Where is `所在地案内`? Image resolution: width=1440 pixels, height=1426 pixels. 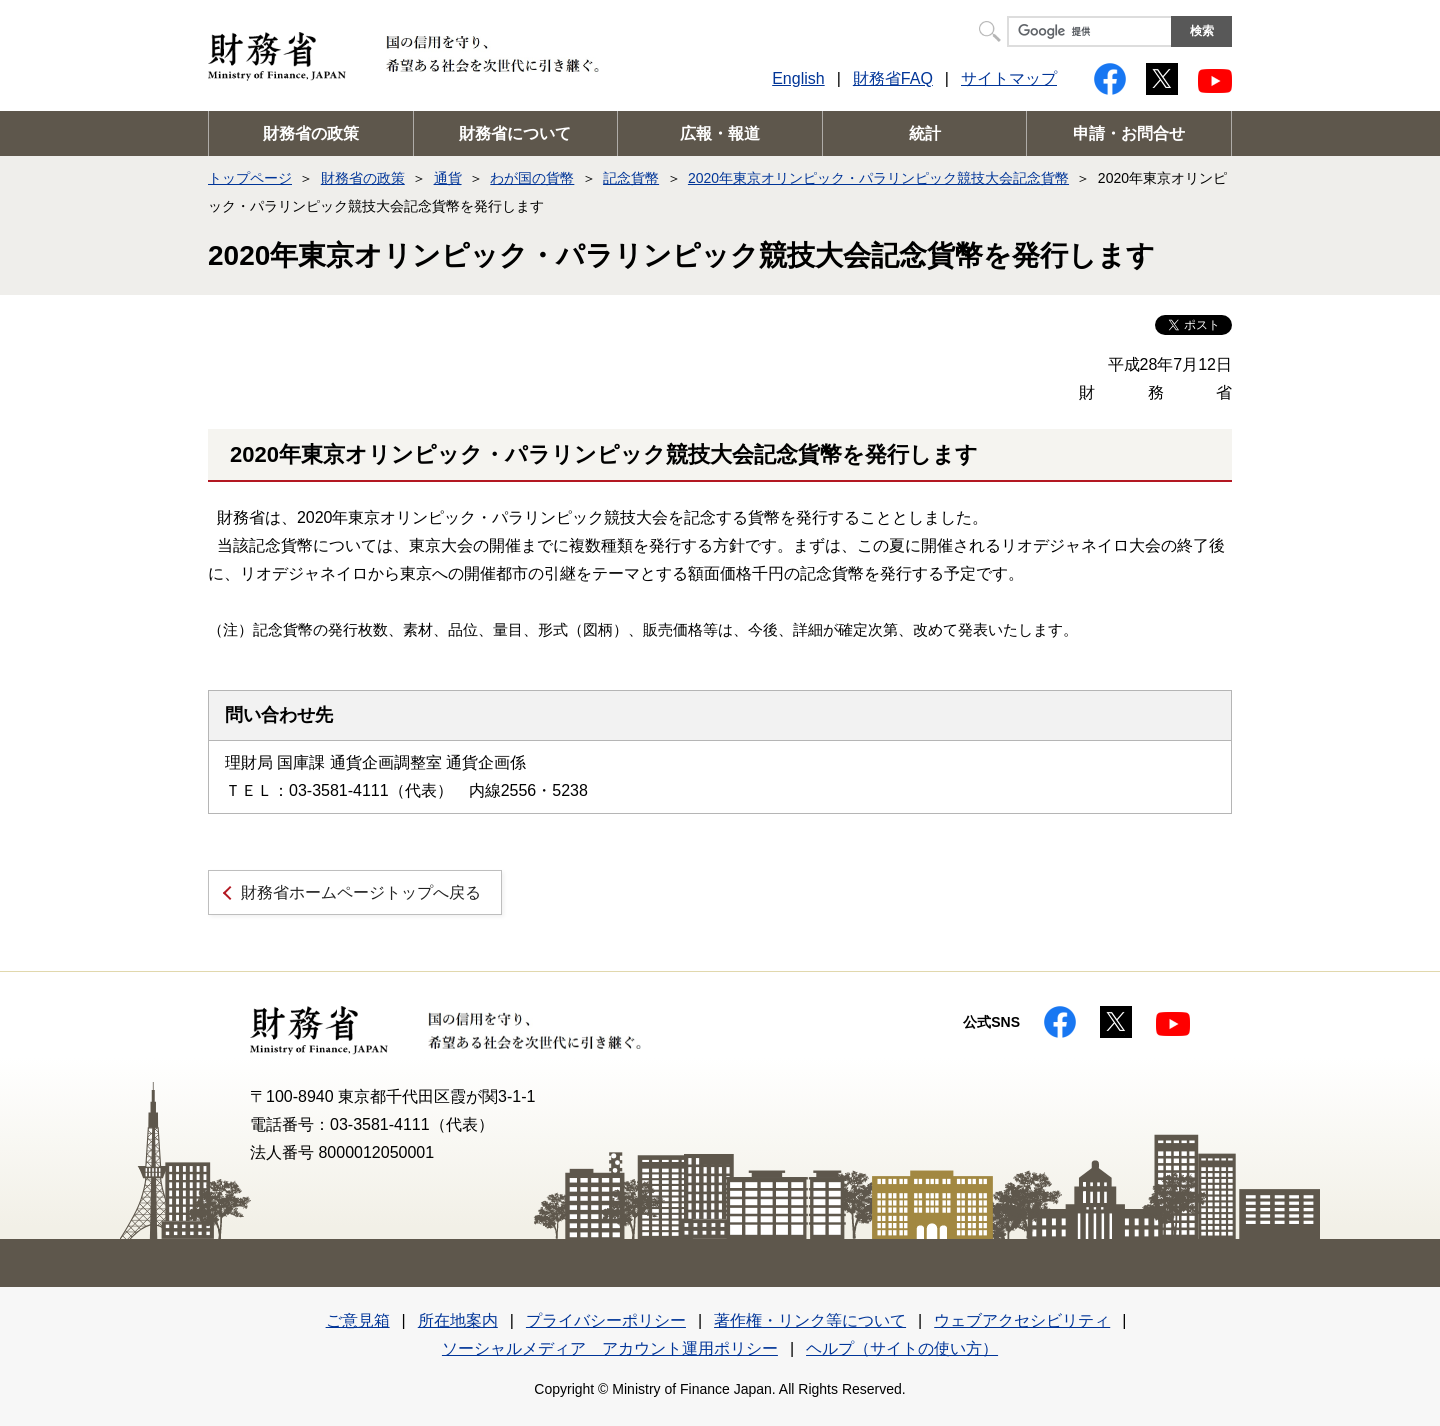 所在地案内 is located at coordinates (458, 1320).